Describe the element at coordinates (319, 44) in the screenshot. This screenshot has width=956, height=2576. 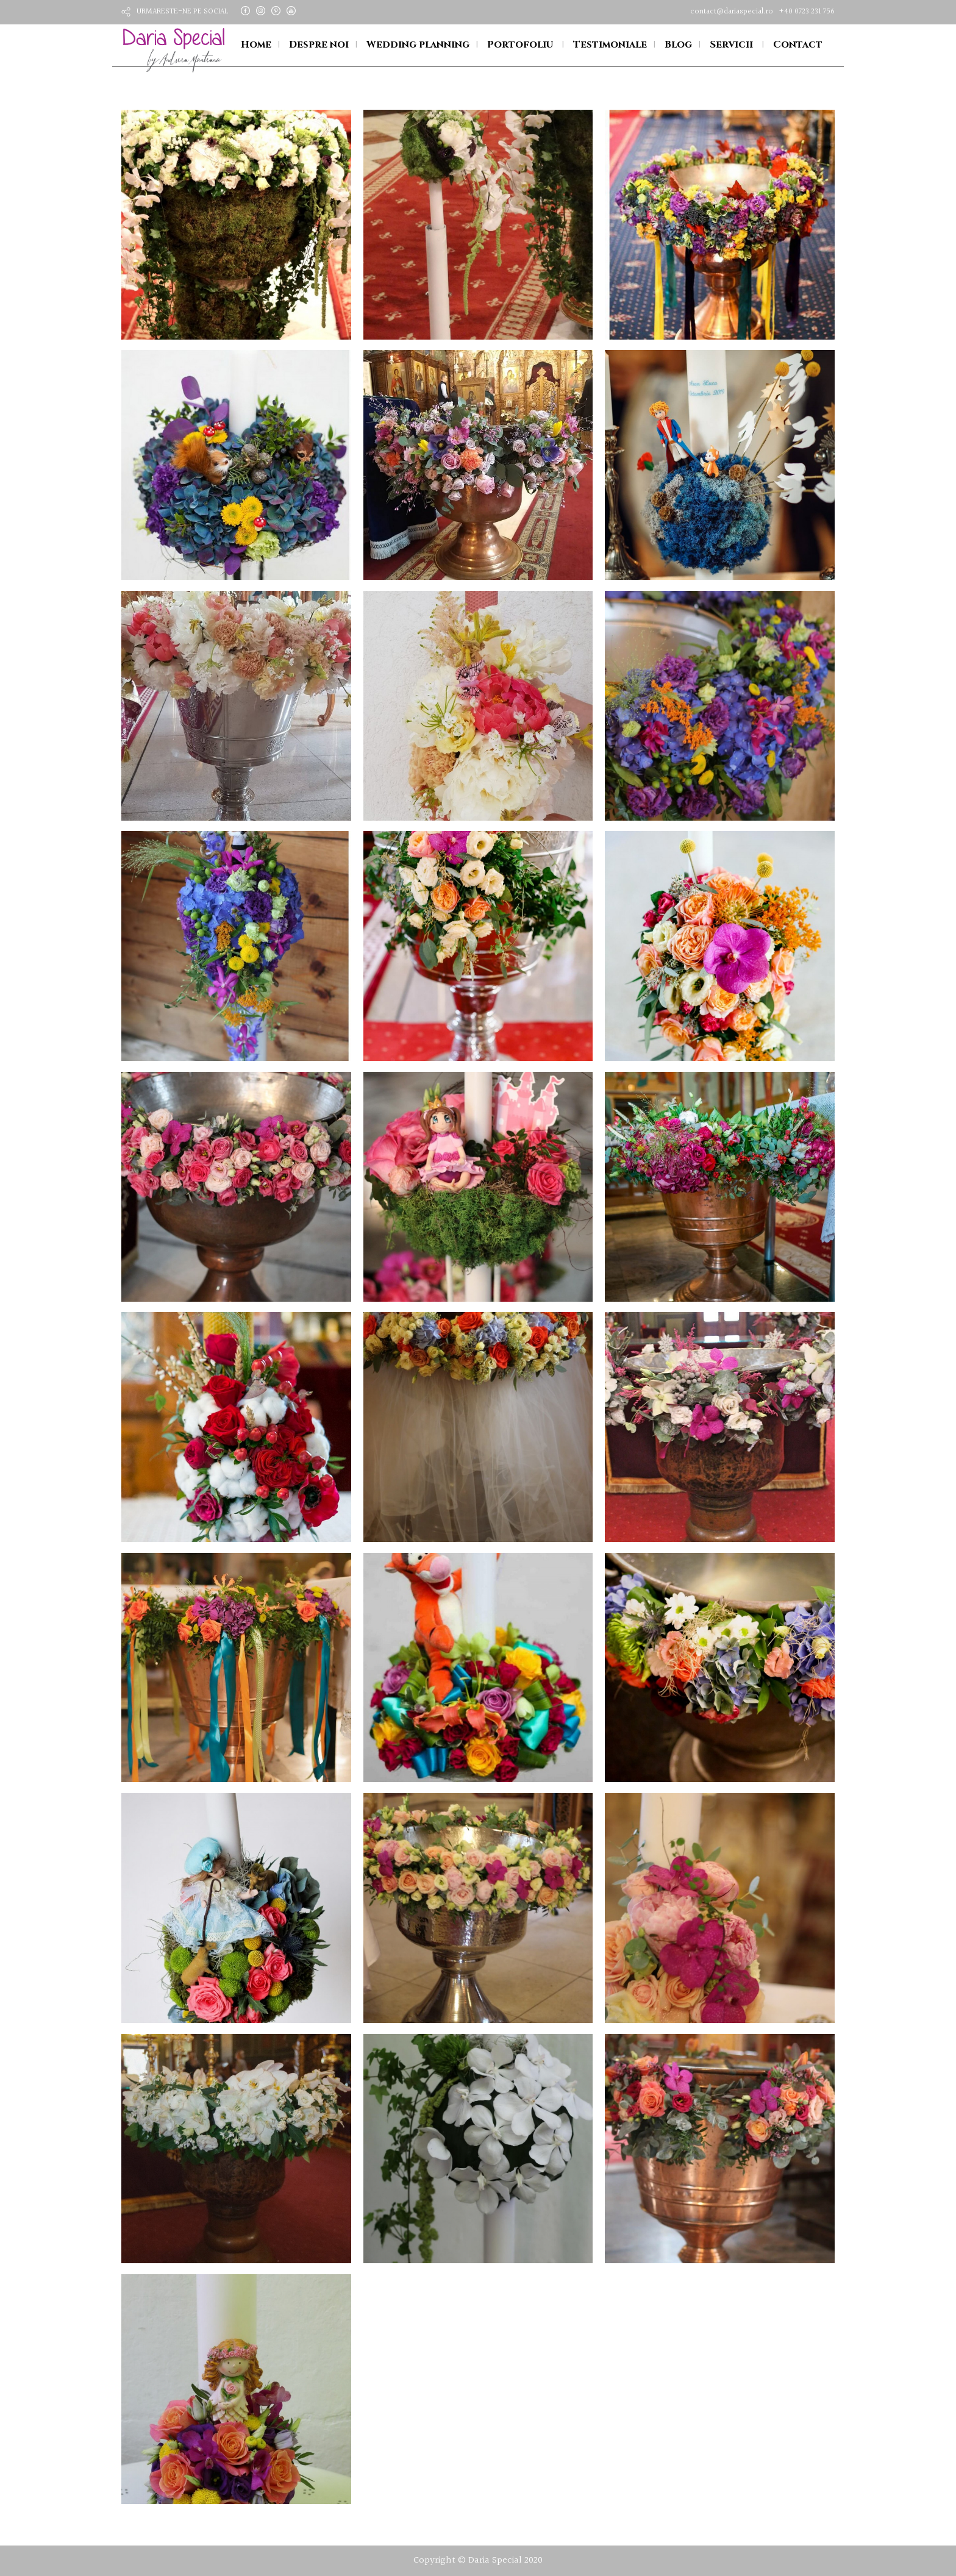
I see `Despre noi` at that location.